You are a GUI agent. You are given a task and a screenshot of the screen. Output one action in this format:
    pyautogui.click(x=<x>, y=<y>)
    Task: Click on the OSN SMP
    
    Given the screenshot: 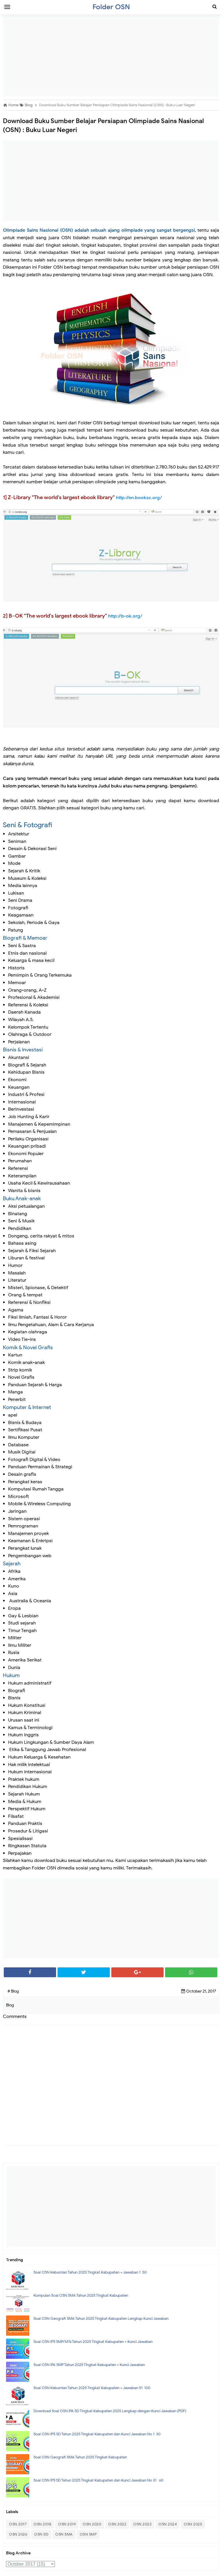 What is the action you would take?
    pyautogui.click(x=88, y=2534)
    